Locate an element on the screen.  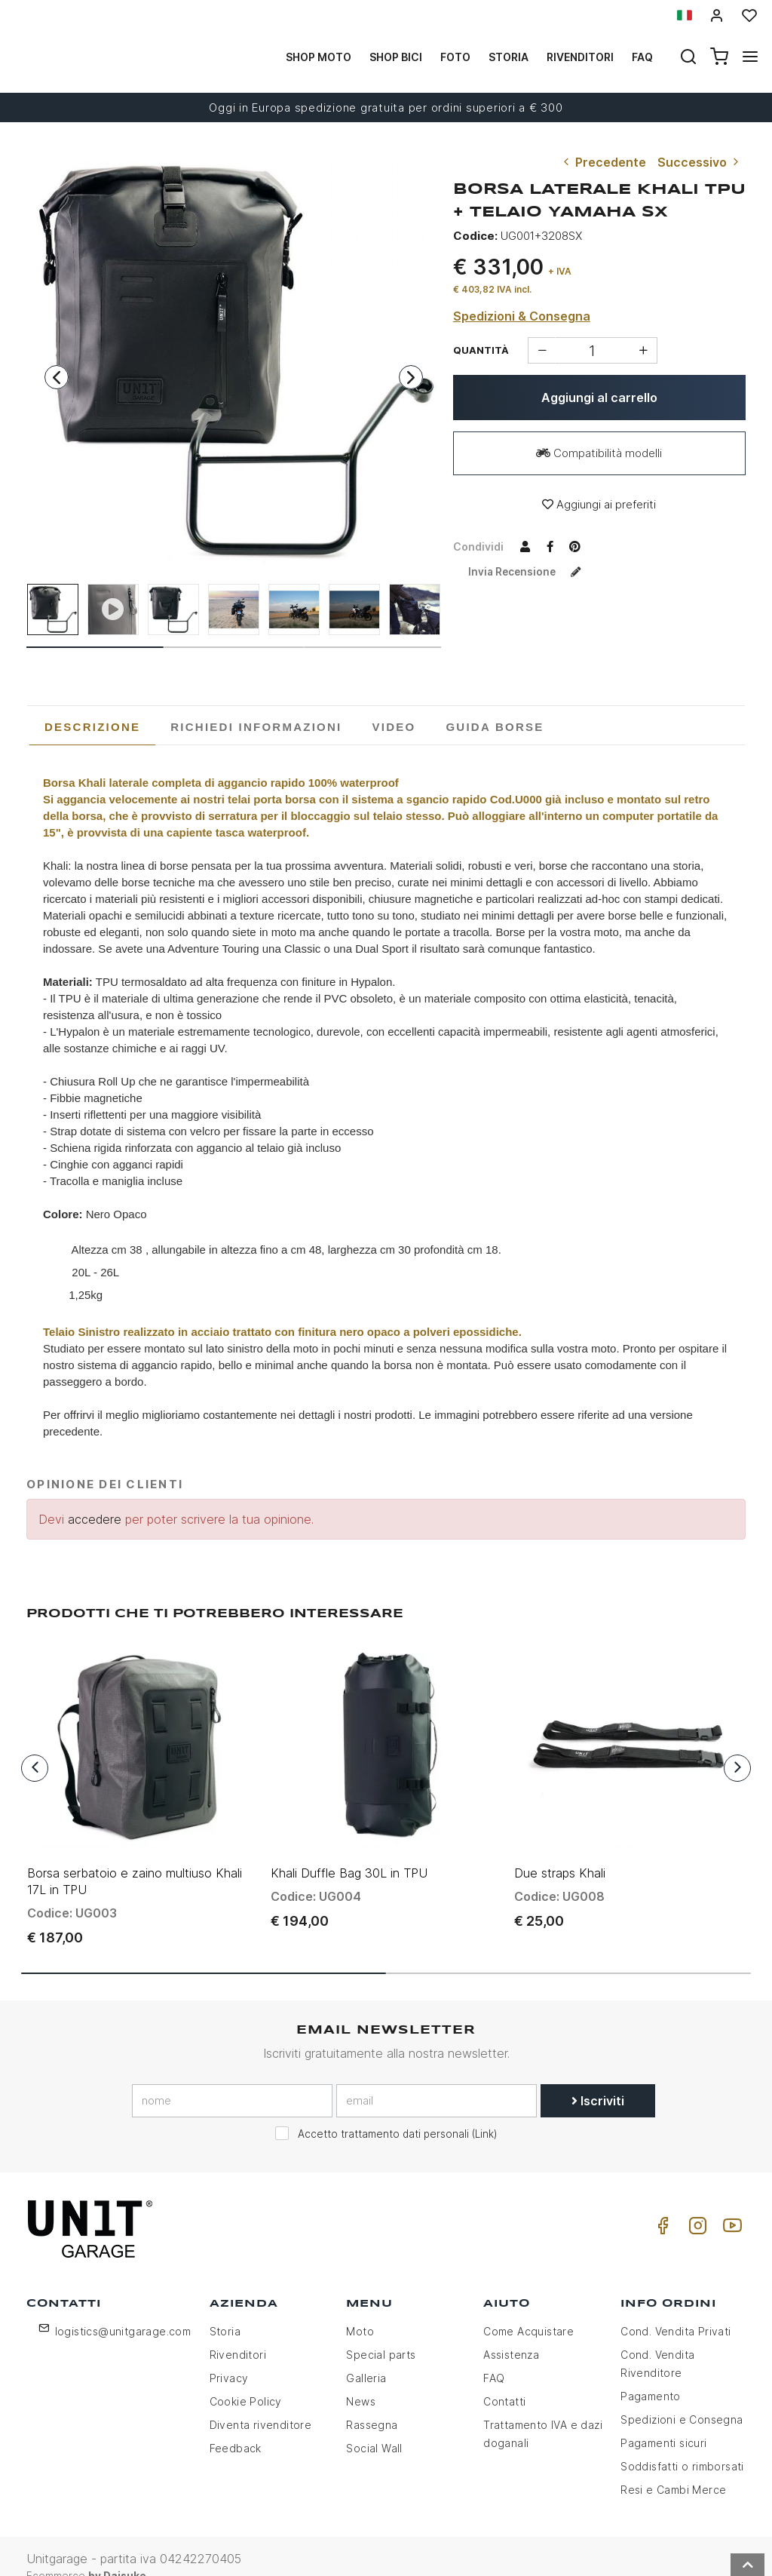
Privacy is located at coordinates (229, 2356).